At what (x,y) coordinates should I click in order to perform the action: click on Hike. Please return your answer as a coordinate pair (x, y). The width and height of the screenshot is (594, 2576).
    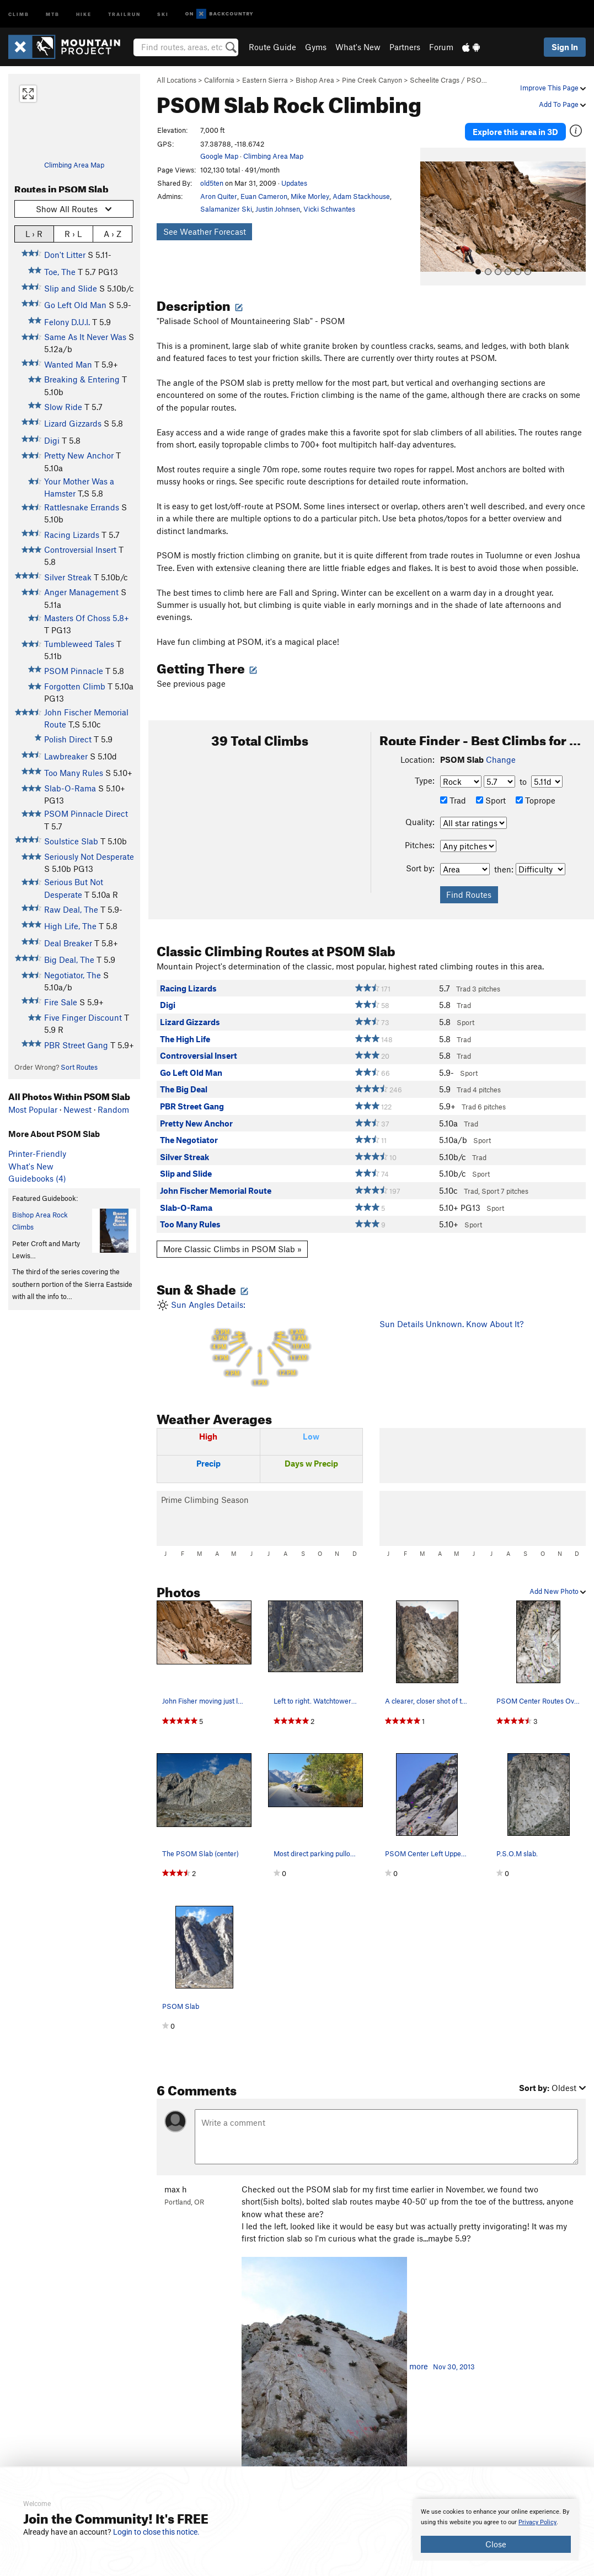
    Looking at the image, I should click on (84, 13).